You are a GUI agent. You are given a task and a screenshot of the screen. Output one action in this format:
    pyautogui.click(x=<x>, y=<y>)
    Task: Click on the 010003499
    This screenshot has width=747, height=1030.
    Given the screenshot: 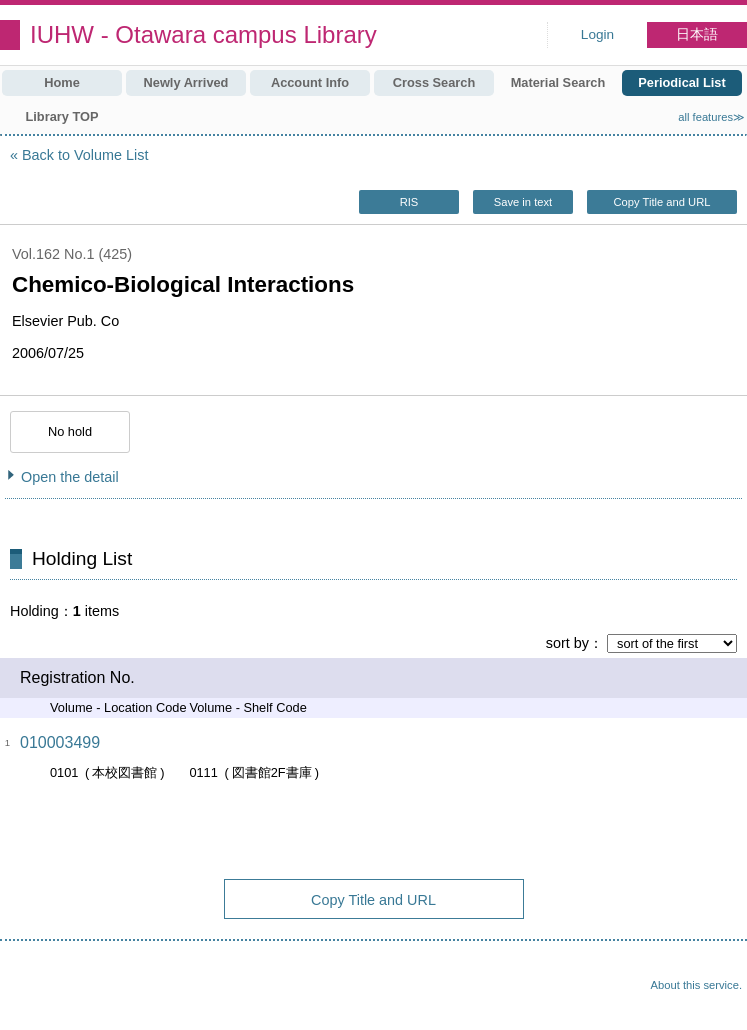 What is the action you would take?
    pyautogui.click(x=60, y=742)
    